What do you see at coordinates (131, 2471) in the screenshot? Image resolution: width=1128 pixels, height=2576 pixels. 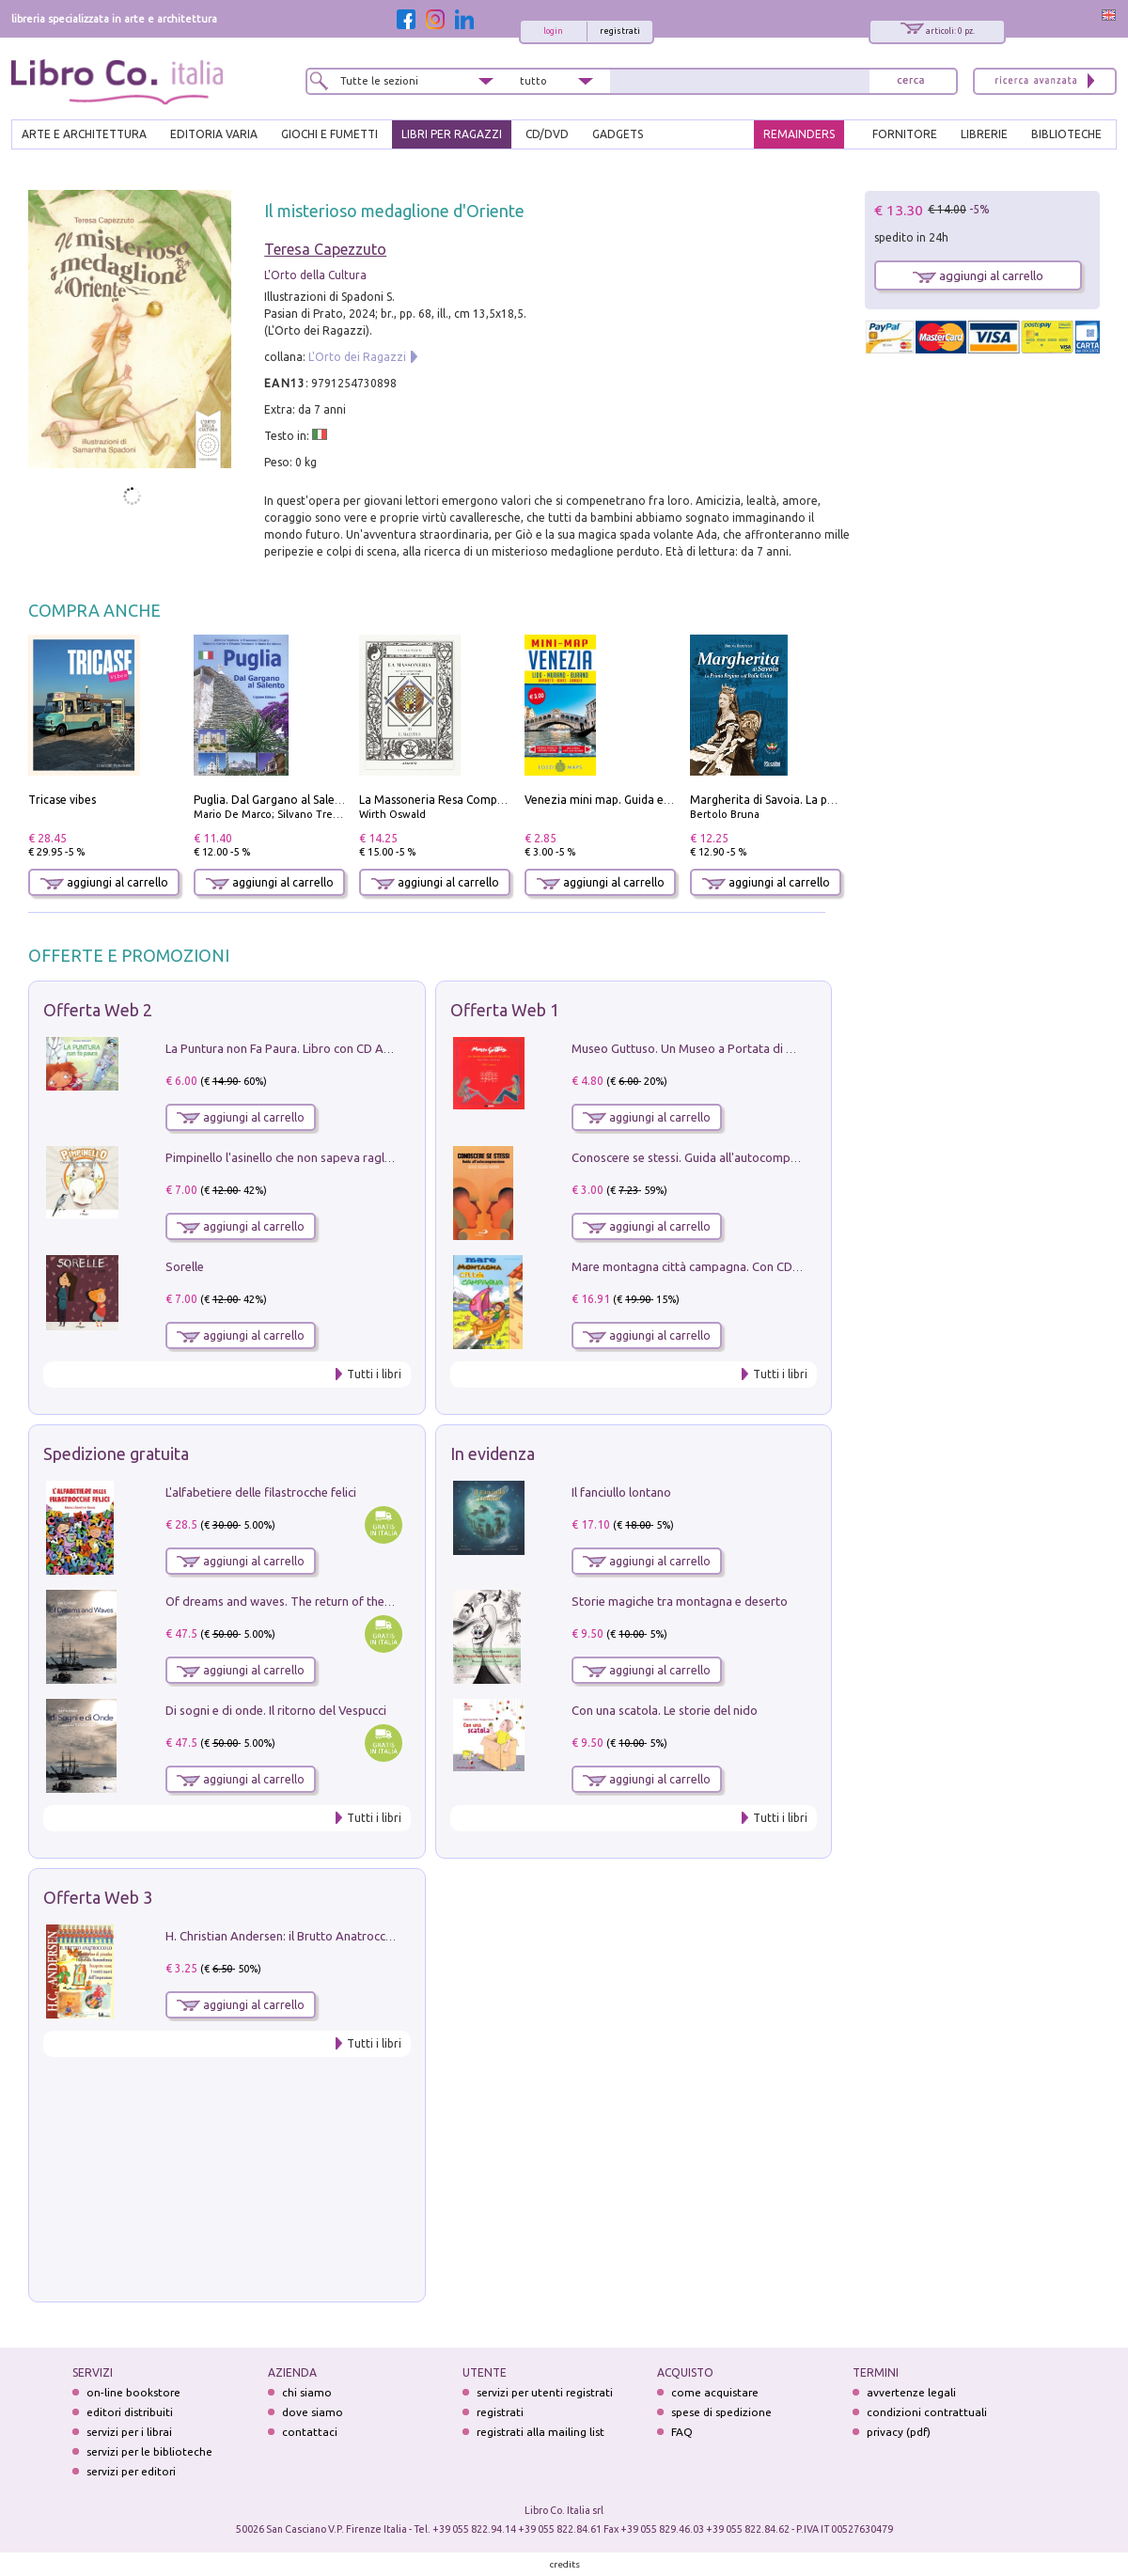 I see `servizi per editori` at bounding box center [131, 2471].